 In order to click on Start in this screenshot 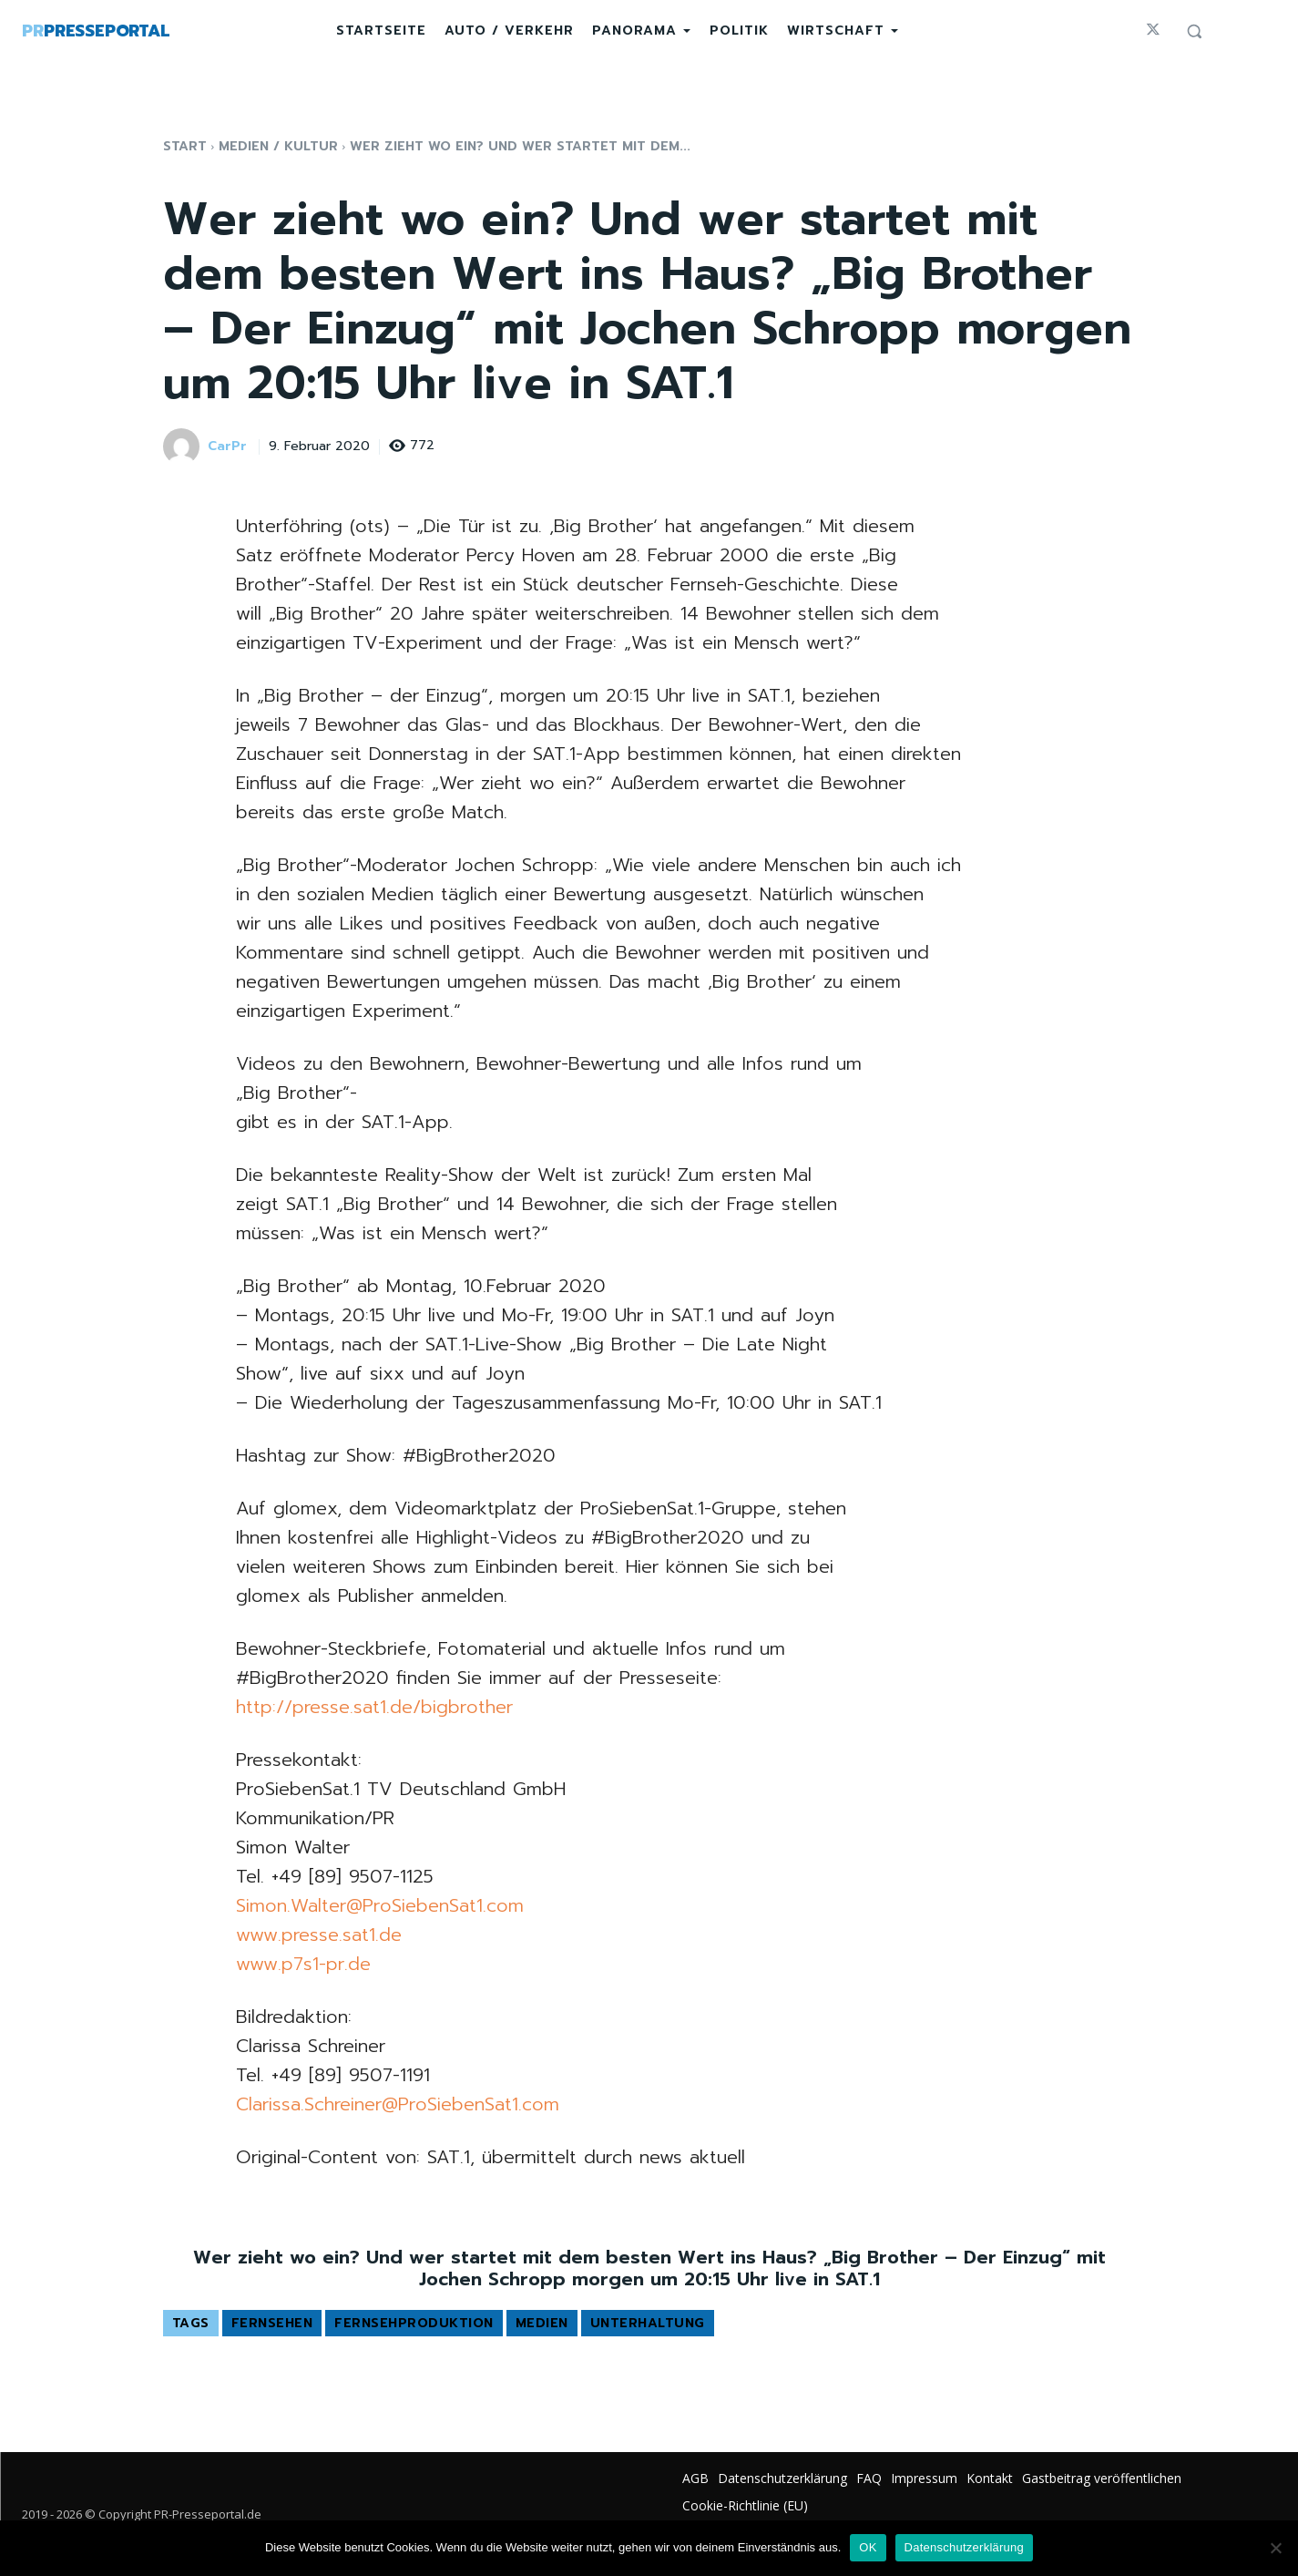, I will do `click(185, 146)`.